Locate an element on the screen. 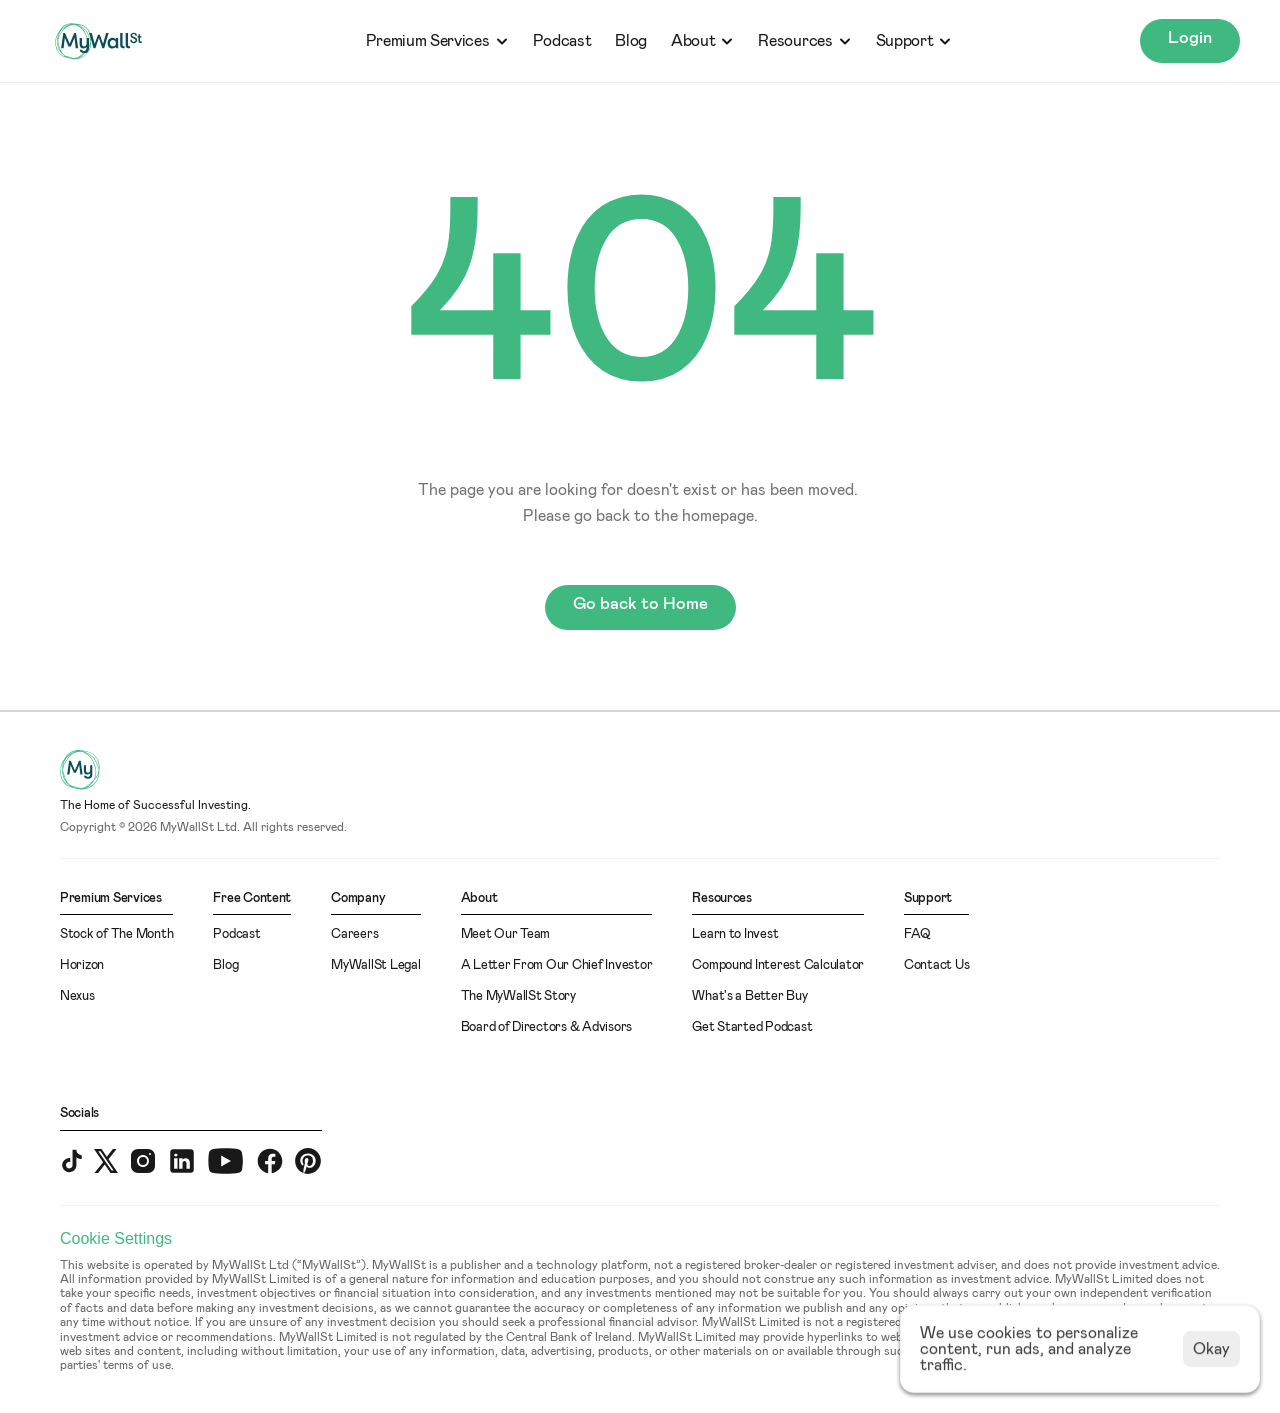 Image resolution: width=1280 pixels, height=1413 pixels. Board of Directors & Advisors is located at coordinates (546, 1027).